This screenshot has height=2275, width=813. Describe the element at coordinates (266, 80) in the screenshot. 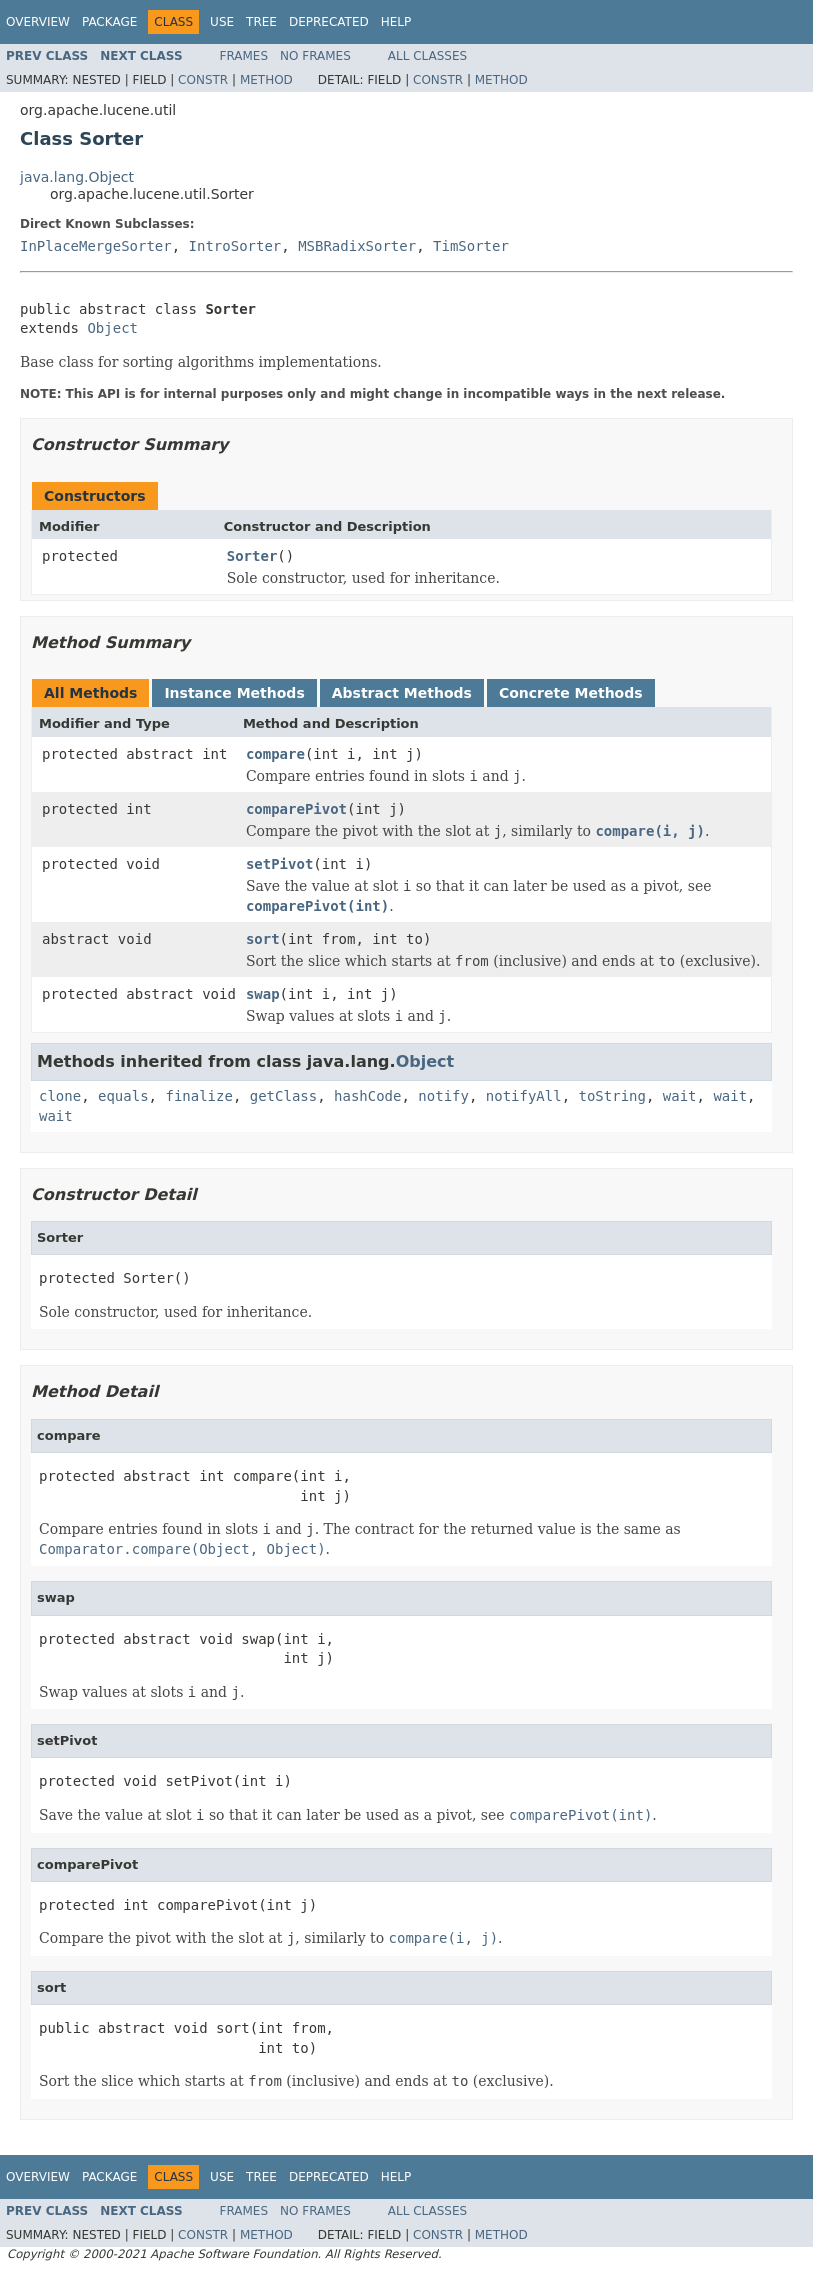

I see `Method` at that location.